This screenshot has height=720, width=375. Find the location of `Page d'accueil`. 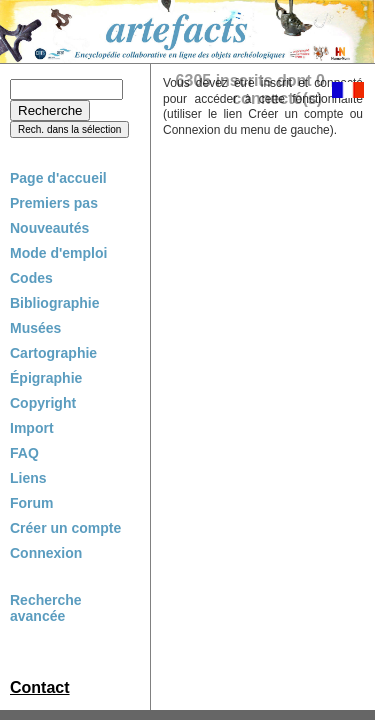

Page d'accueil is located at coordinates (58, 178).